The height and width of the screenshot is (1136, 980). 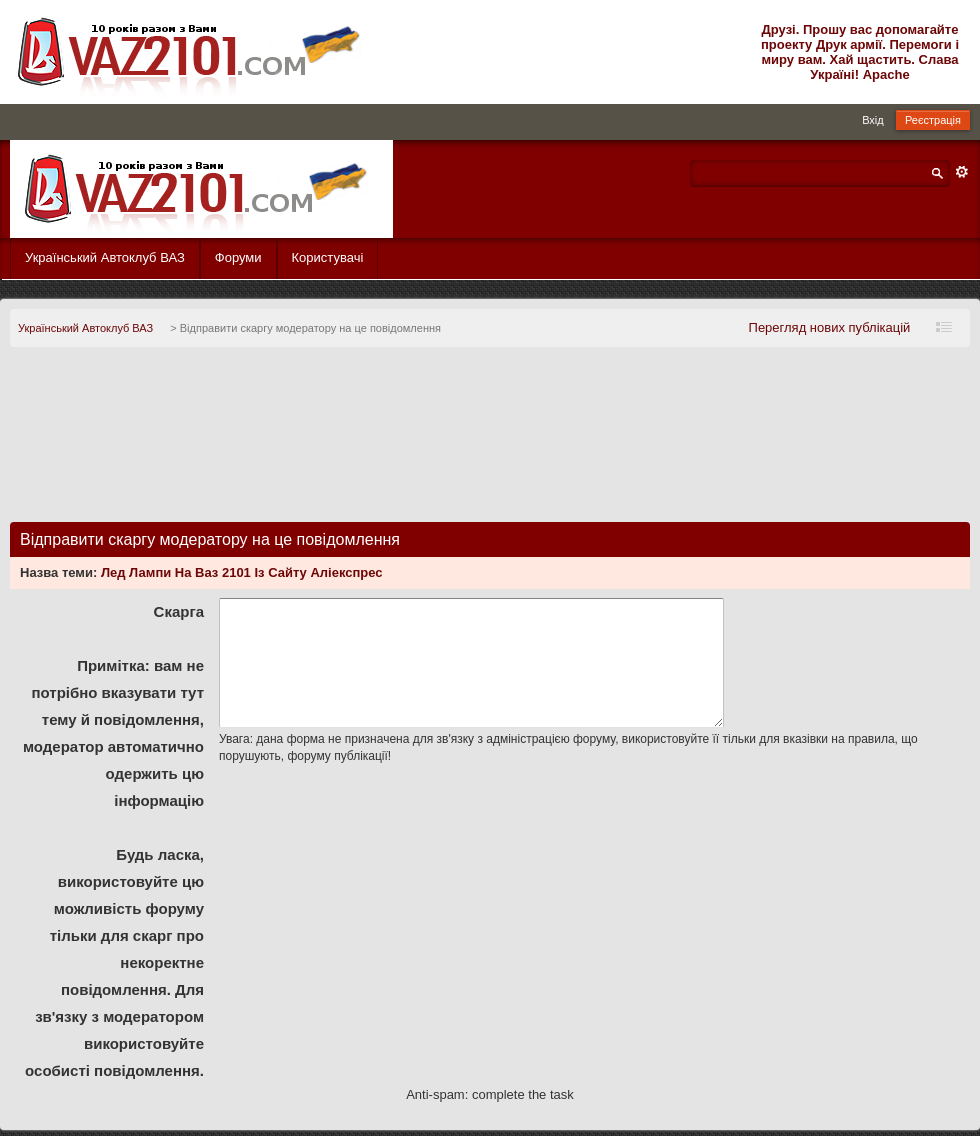 What do you see at coordinates (830, 327) in the screenshot?
I see `Перегляд нових публікацій` at bounding box center [830, 327].